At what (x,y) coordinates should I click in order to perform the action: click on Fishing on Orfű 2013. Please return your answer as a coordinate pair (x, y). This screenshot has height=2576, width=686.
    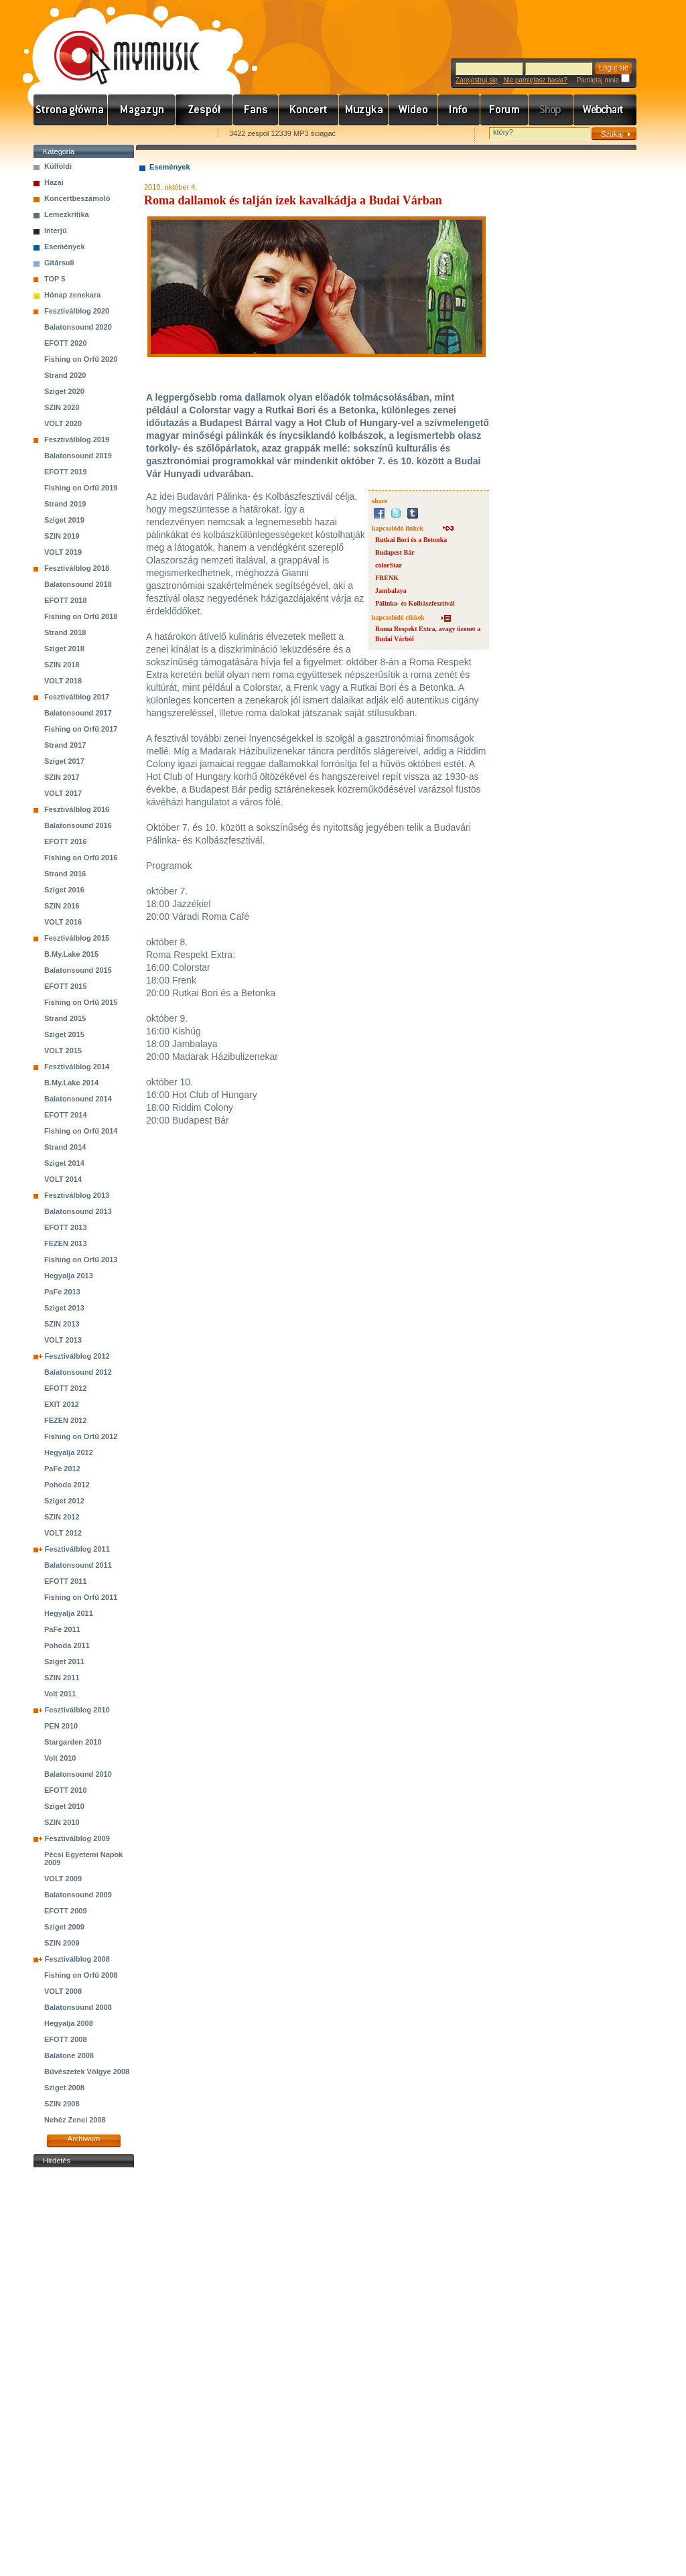
    Looking at the image, I should click on (80, 1260).